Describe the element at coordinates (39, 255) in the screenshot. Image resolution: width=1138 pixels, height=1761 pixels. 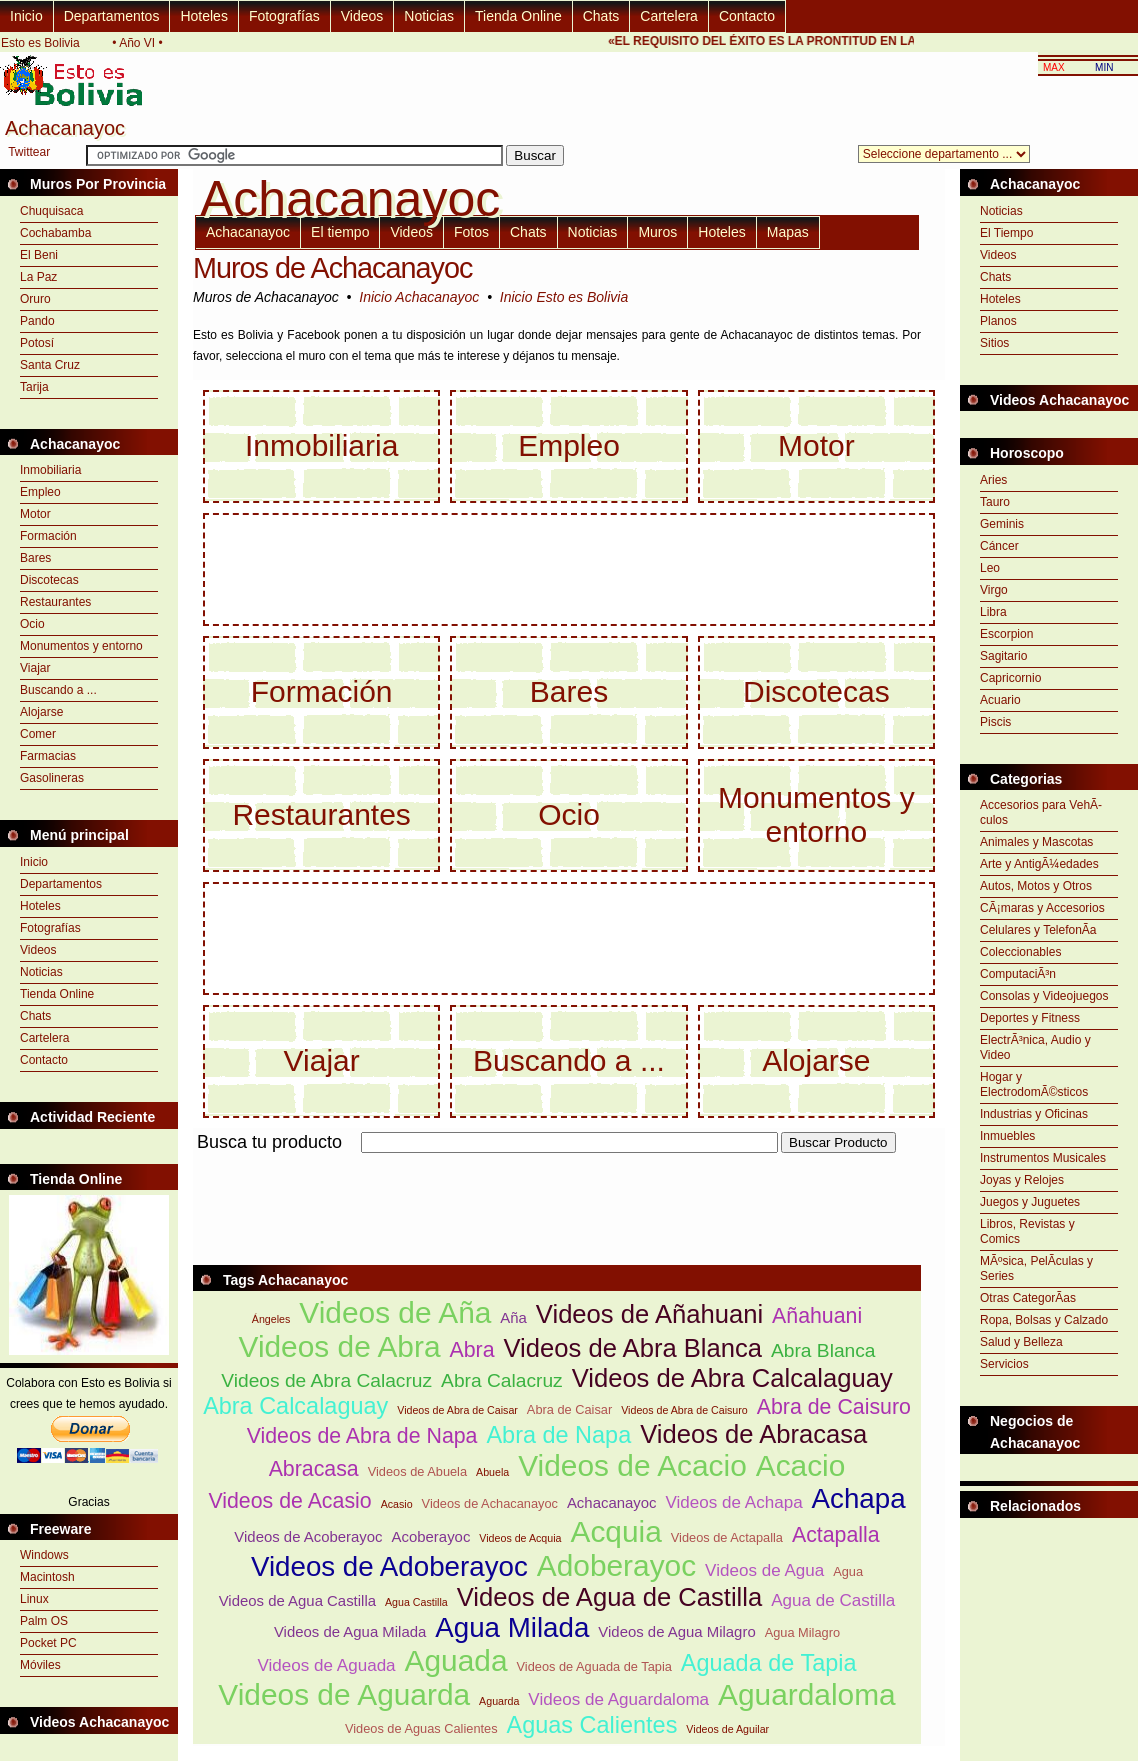
I see `El Beni` at that location.